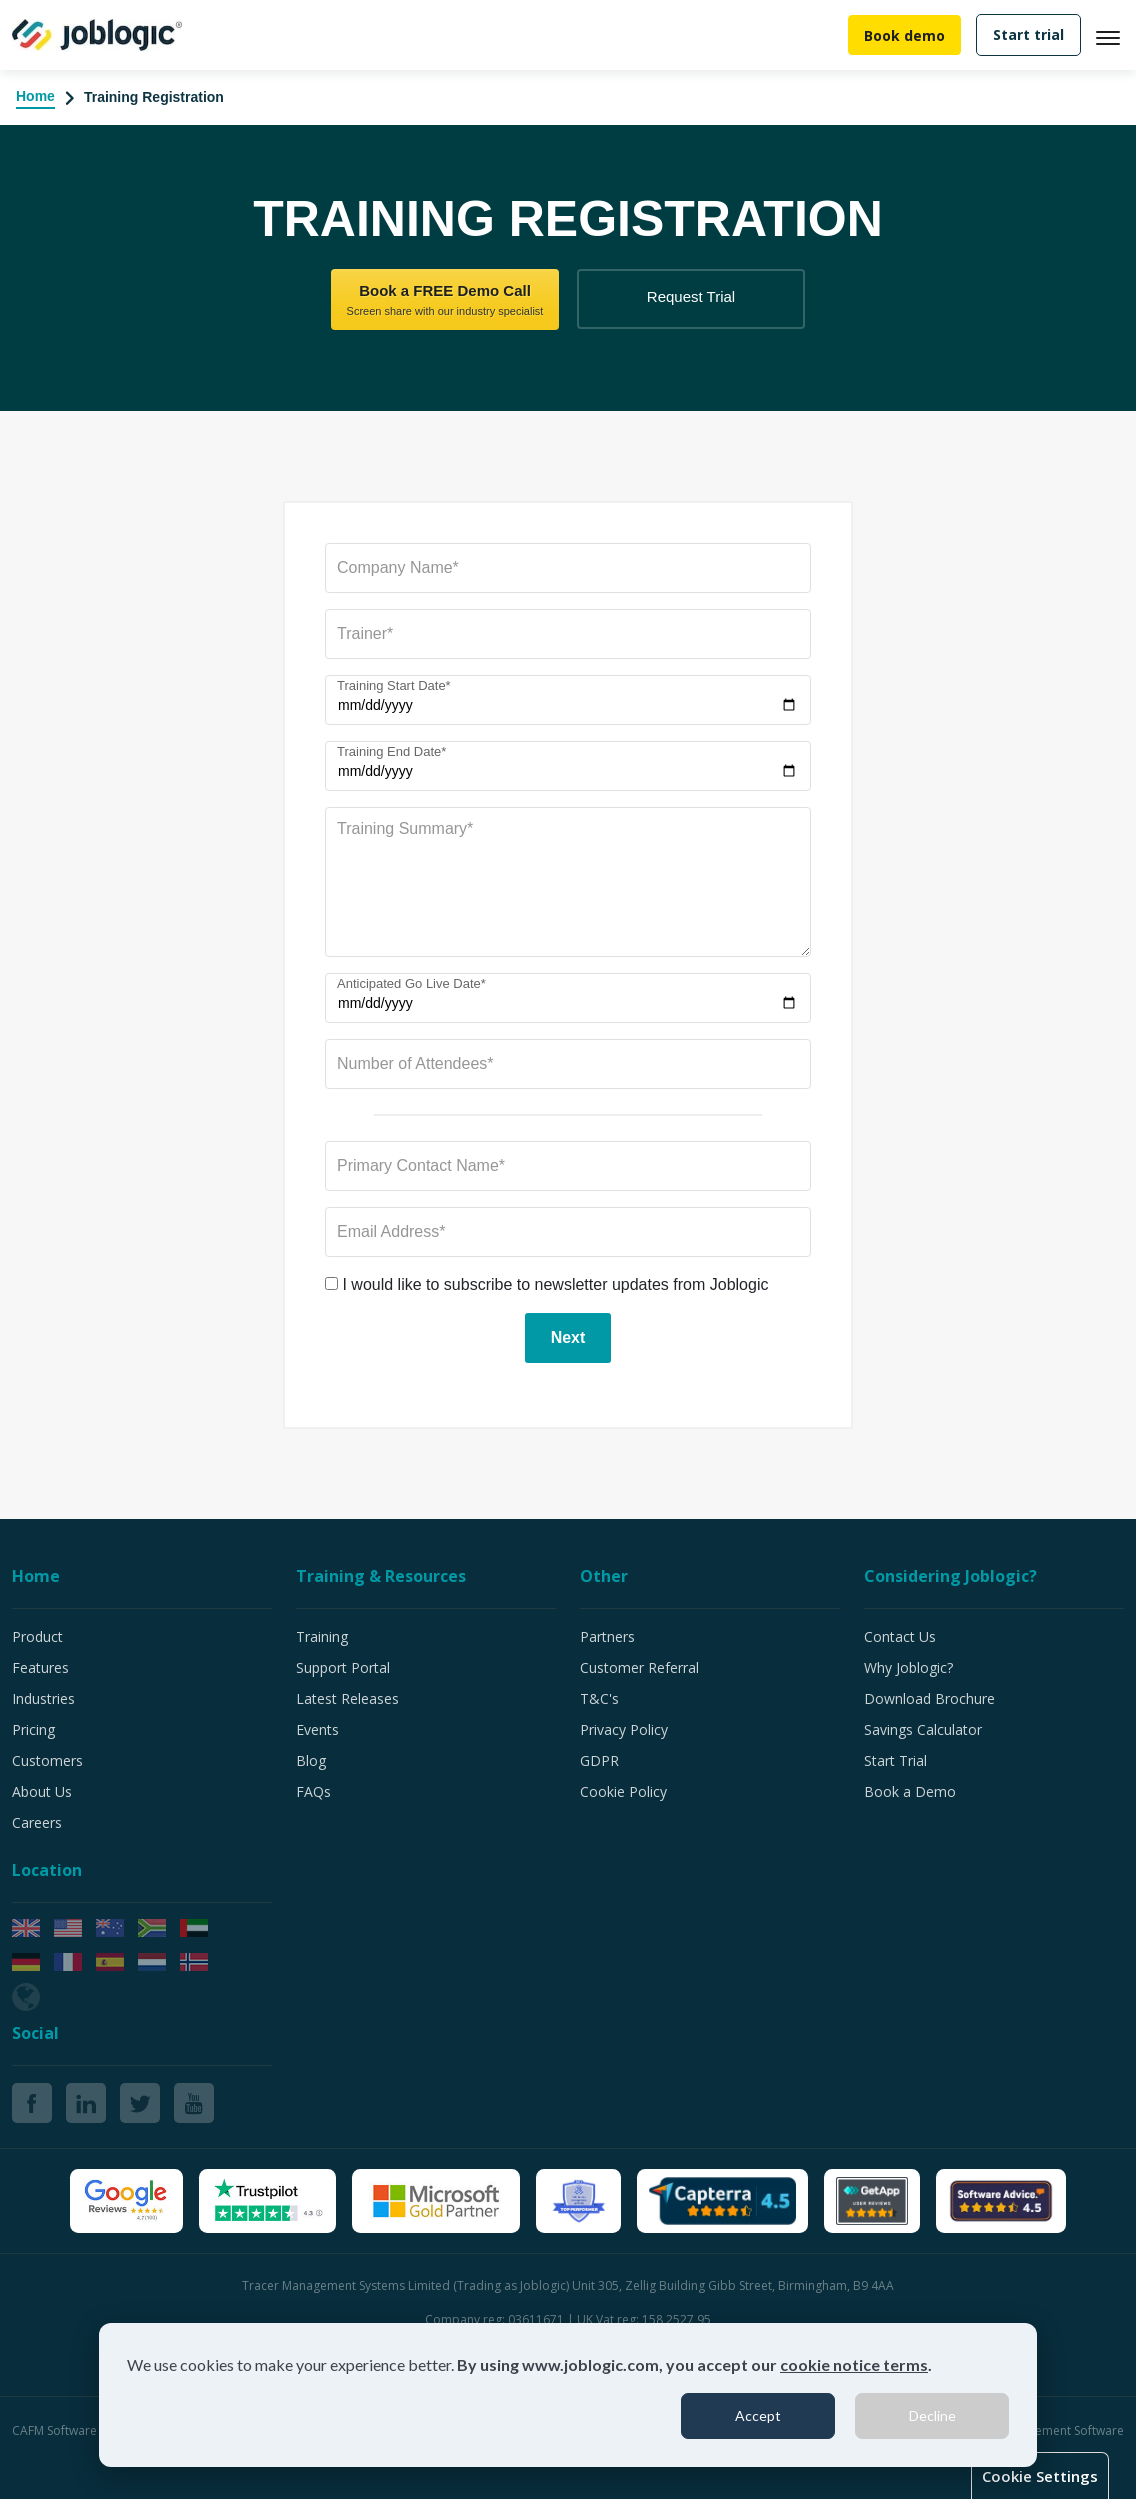 This screenshot has height=2499, width=1136. Describe the element at coordinates (311, 1760) in the screenshot. I see `Blog` at that location.